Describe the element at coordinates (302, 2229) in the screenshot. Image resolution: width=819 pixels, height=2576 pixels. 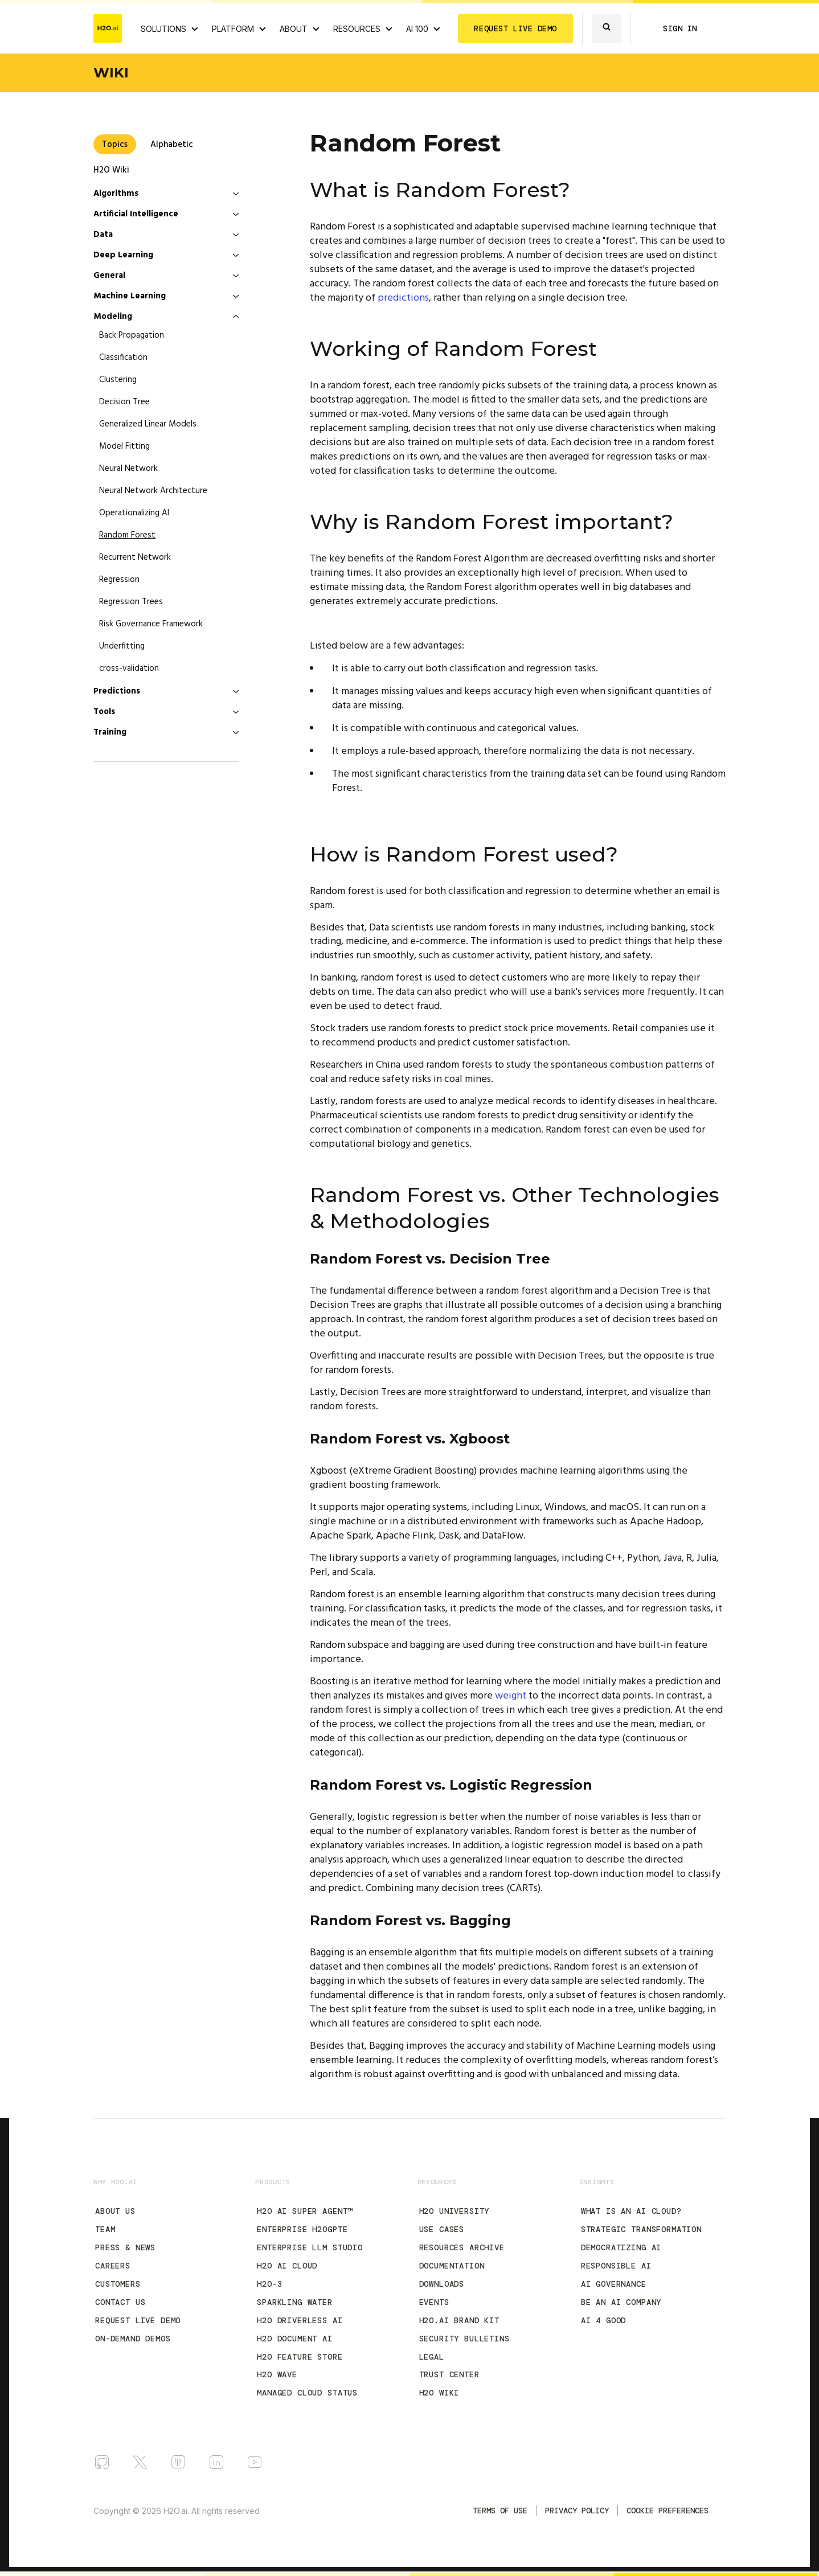
I see `Enterprise h2oGPTe` at that location.